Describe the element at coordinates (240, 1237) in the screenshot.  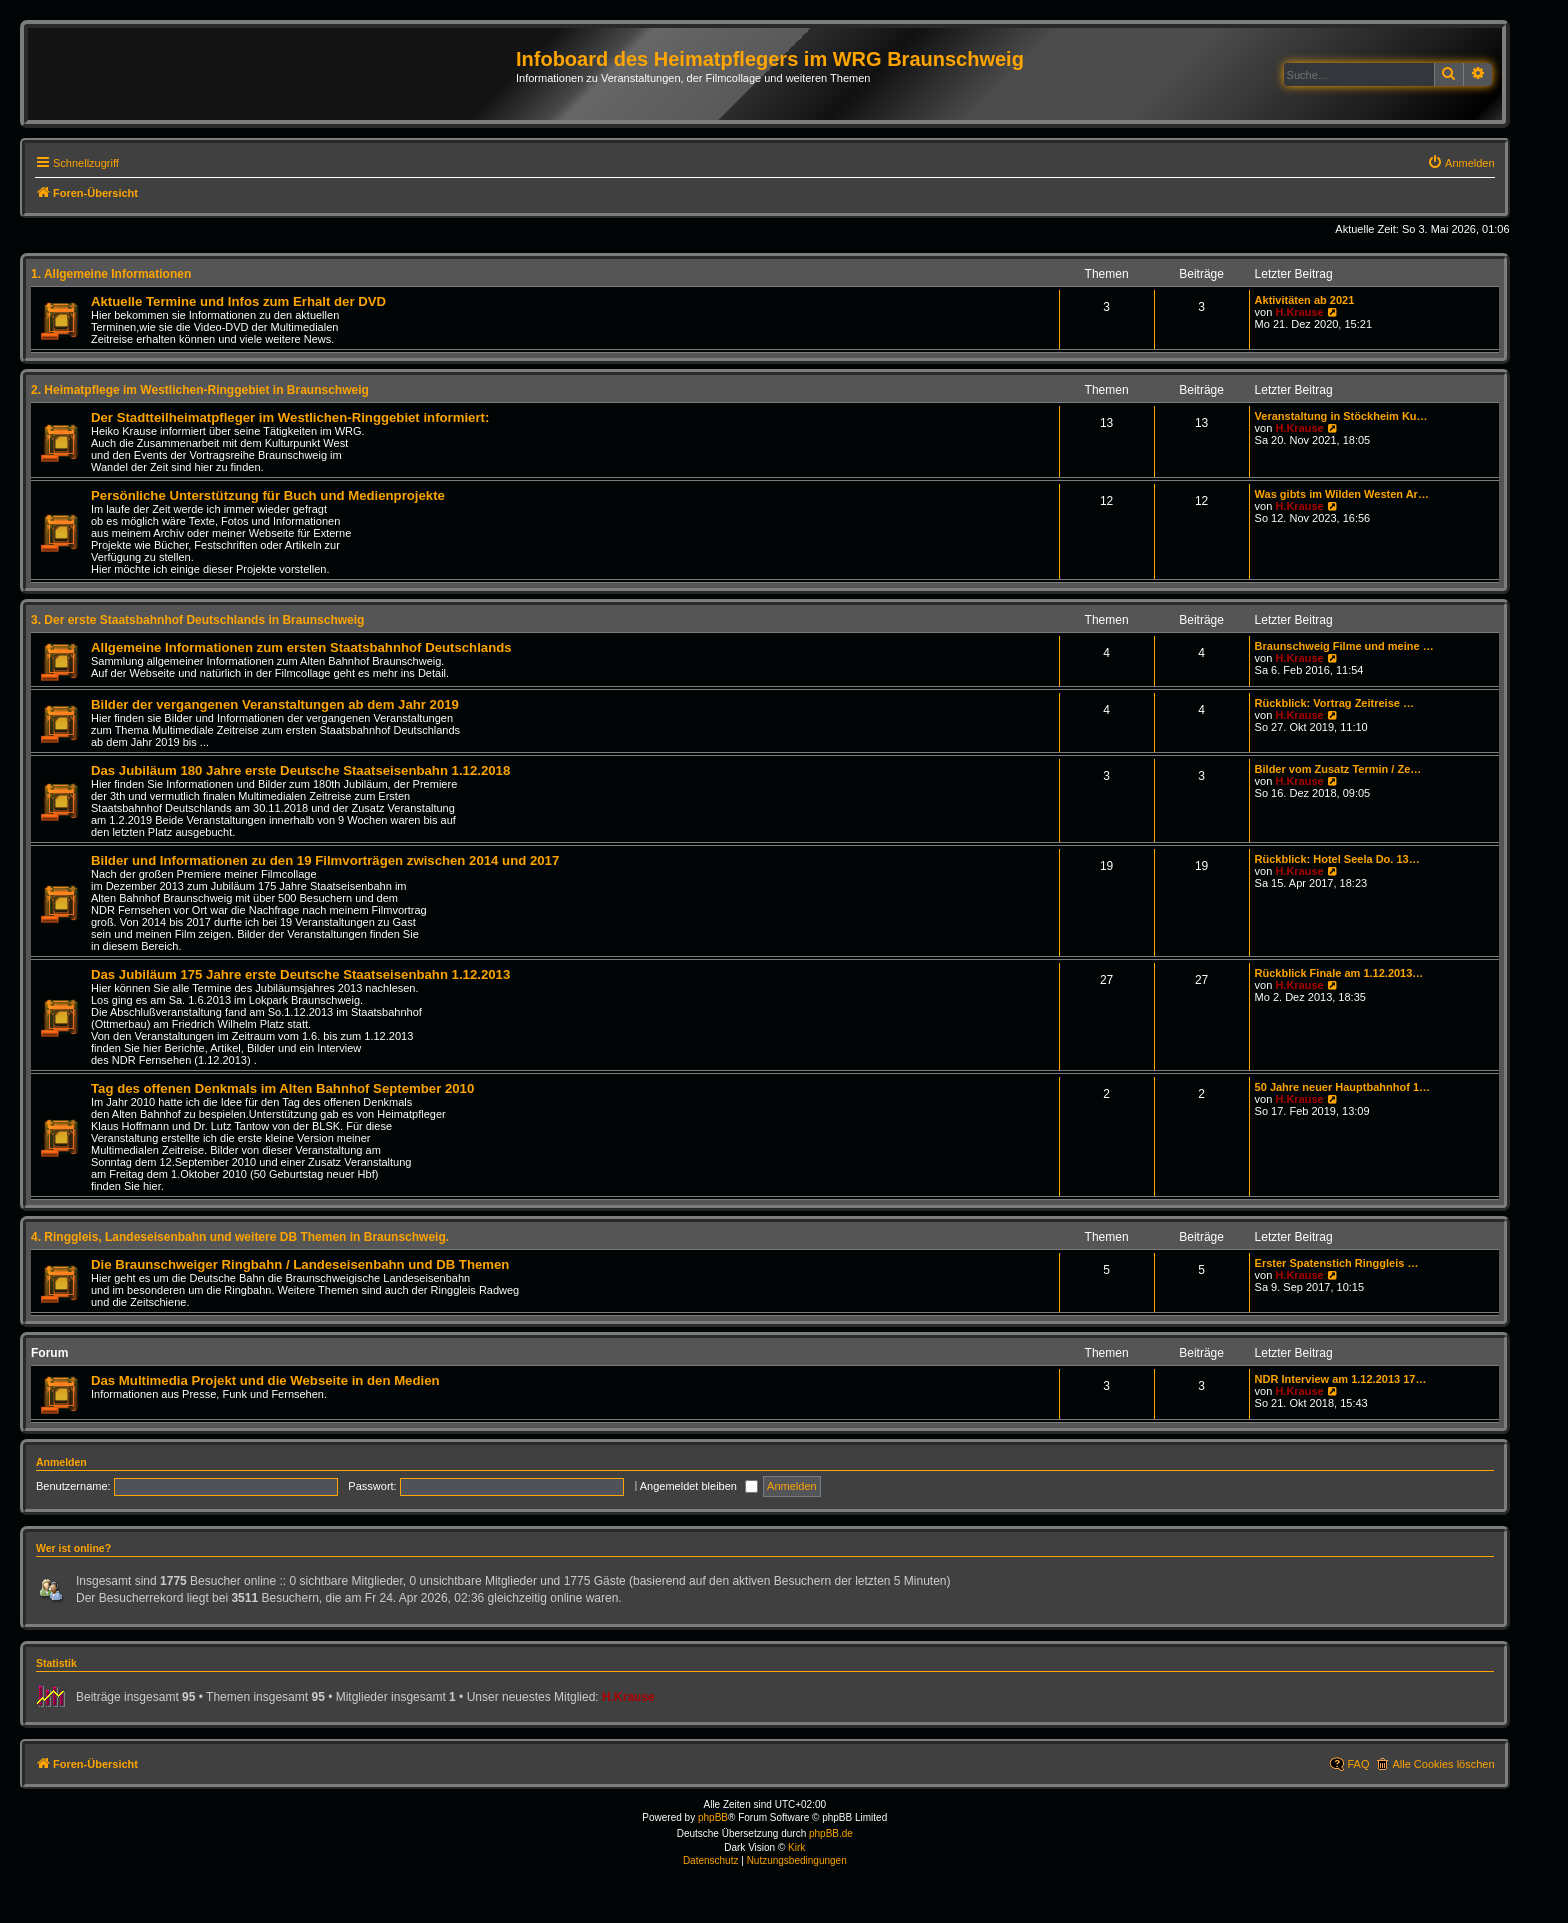
I see `4. Ringgleis, Landeseisenbahn und weitere DB Themen in Braunschweig.` at that location.